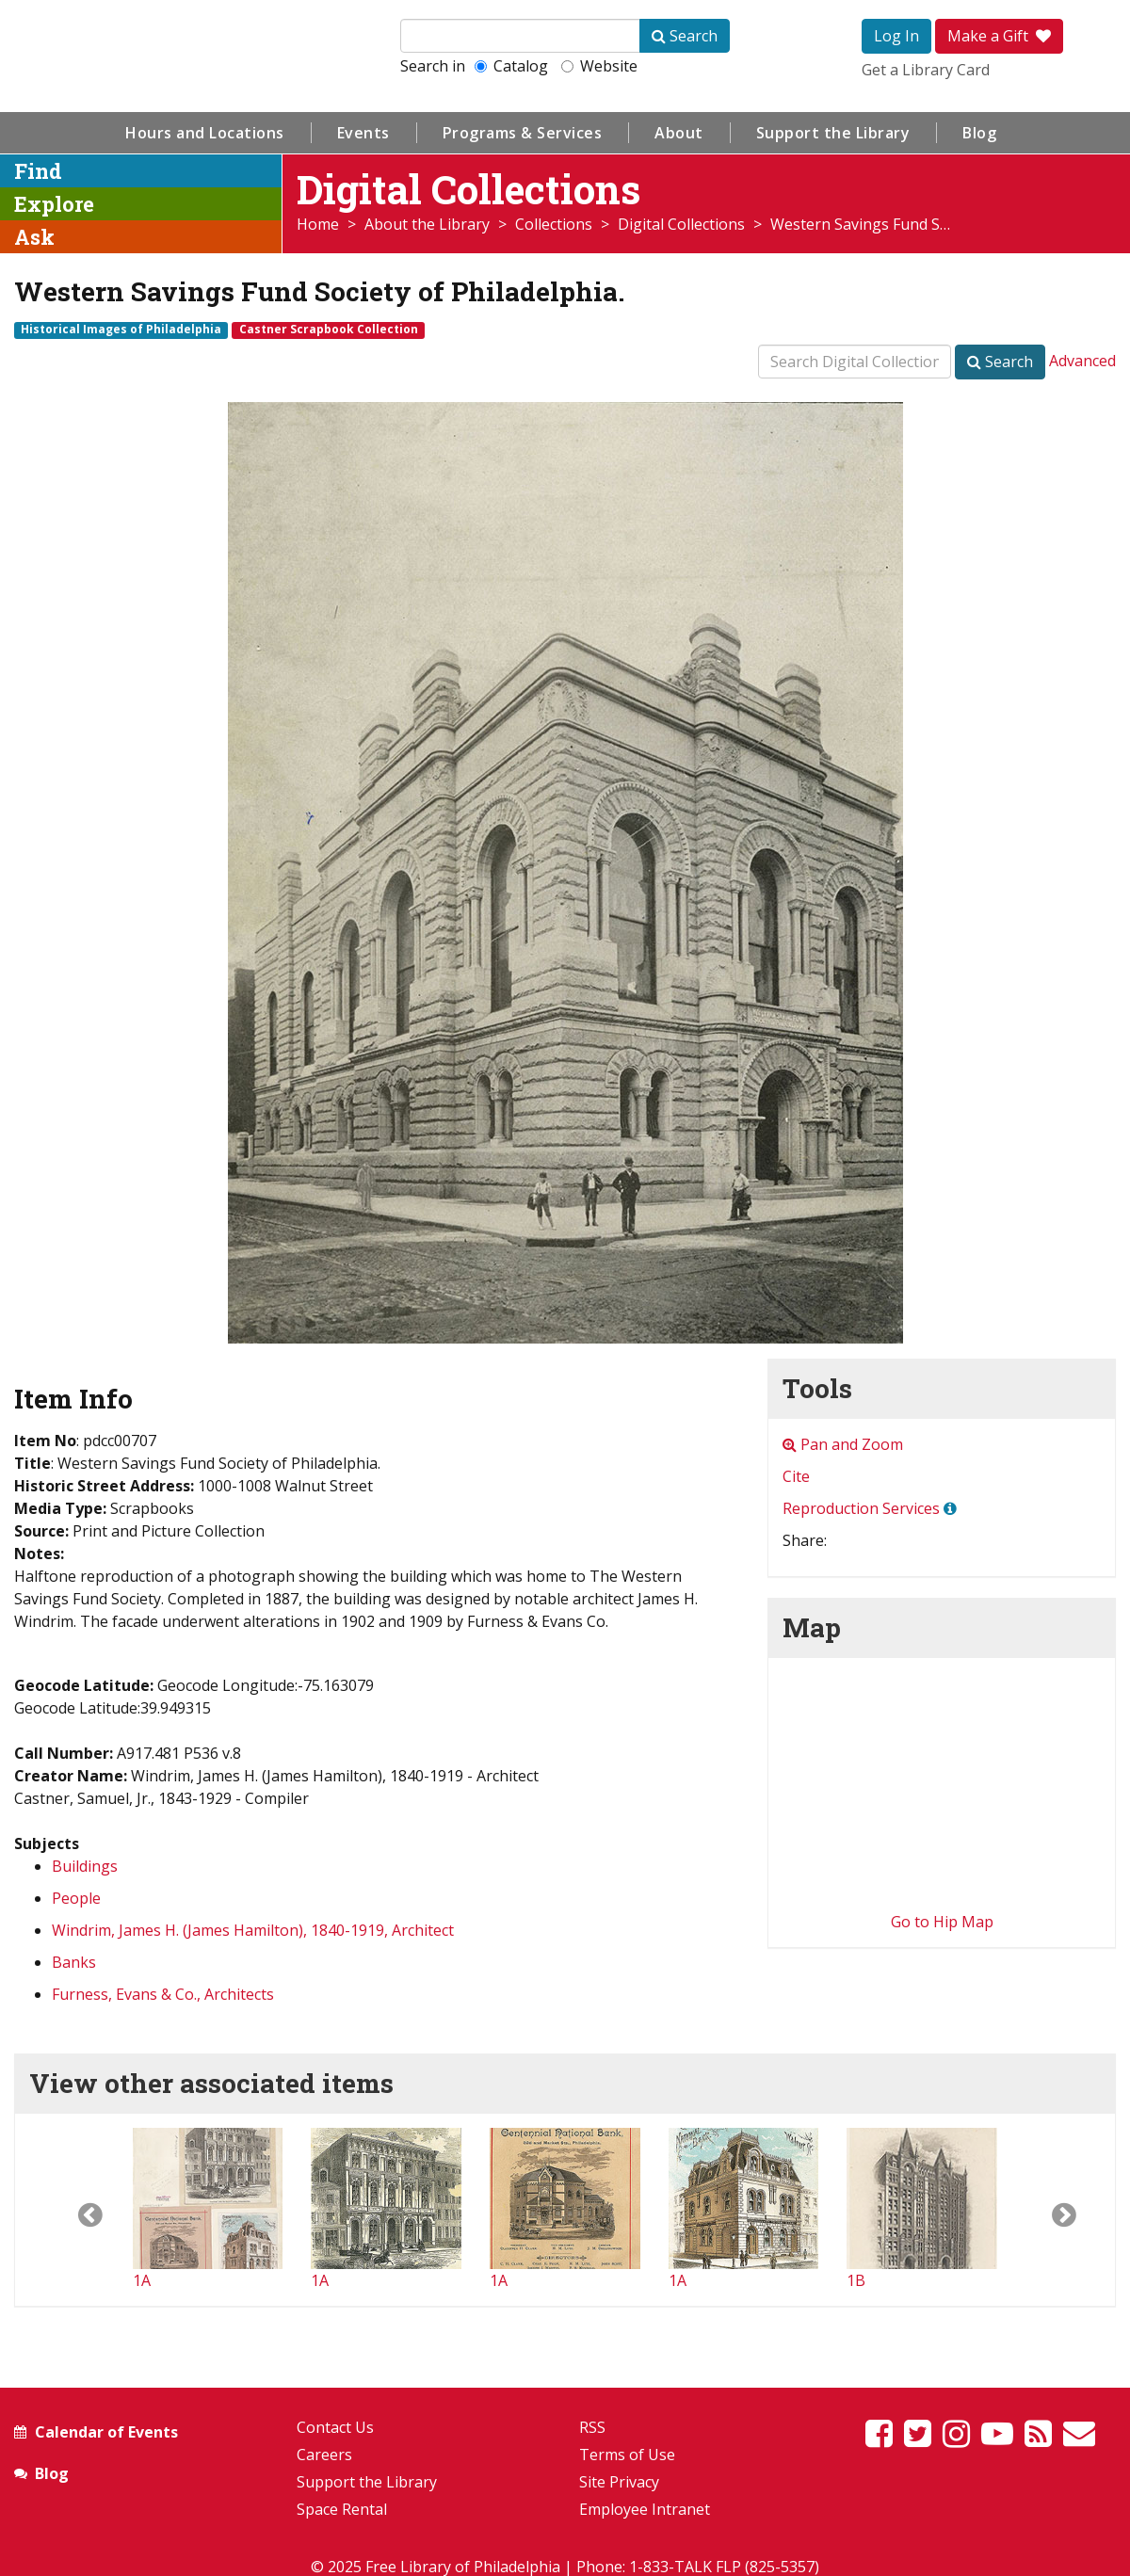  Describe the element at coordinates (363, 132) in the screenshot. I see `Events` at that location.